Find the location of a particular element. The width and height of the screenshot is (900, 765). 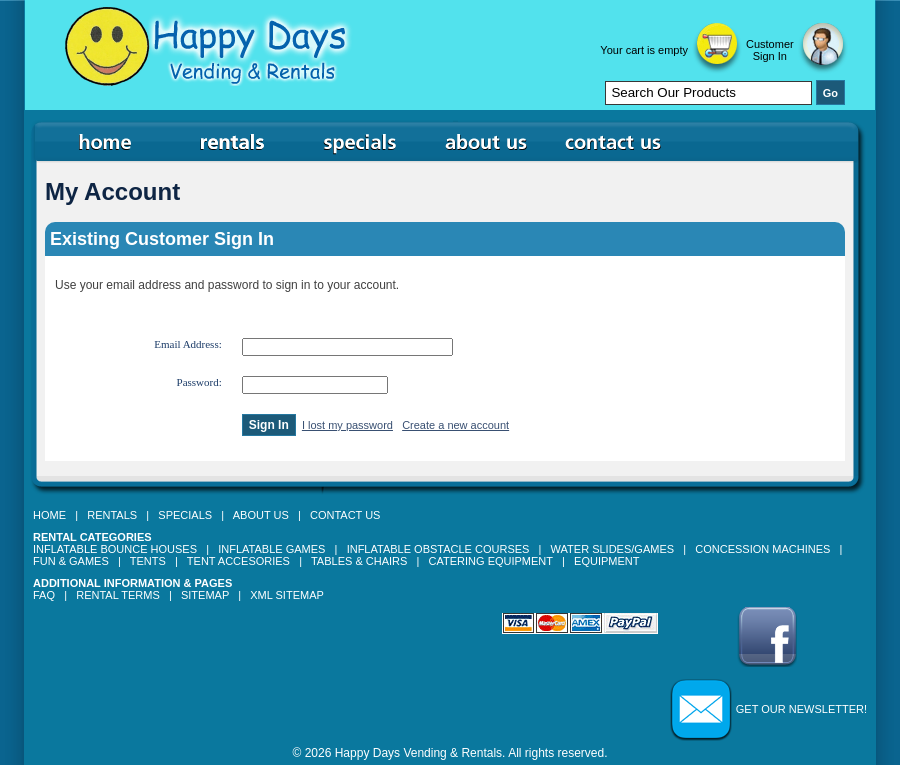

Fun & Games is located at coordinates (71, 561).